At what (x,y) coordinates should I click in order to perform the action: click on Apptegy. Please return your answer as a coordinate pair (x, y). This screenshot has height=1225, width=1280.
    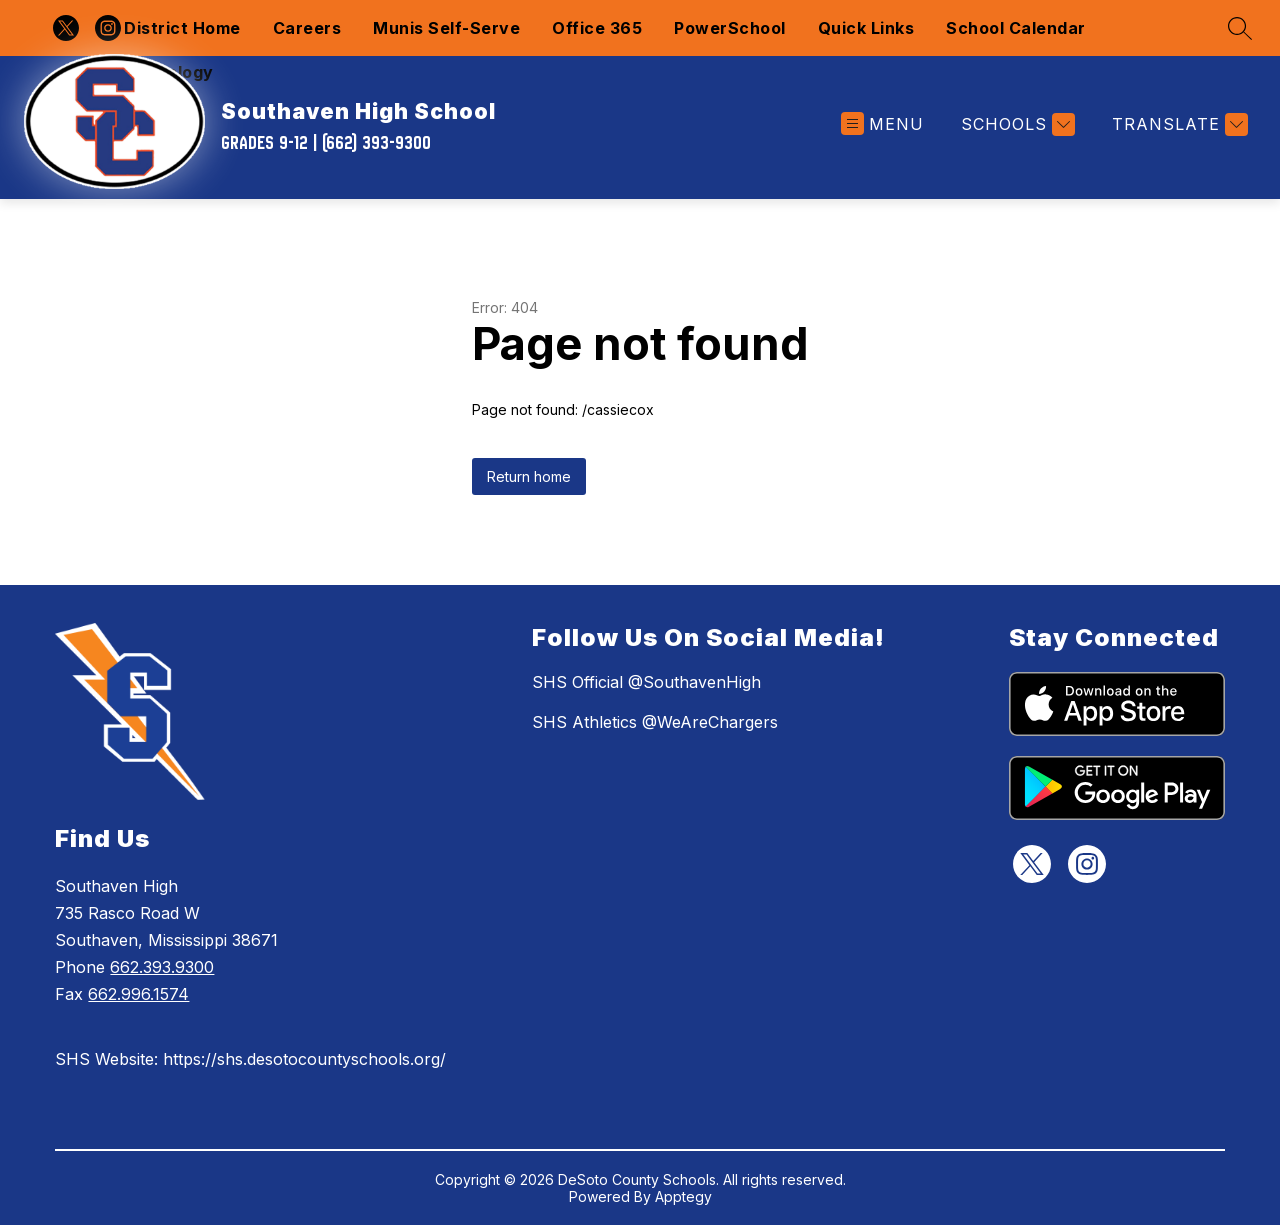
    Looking at the image, I should click on (683, 1196).